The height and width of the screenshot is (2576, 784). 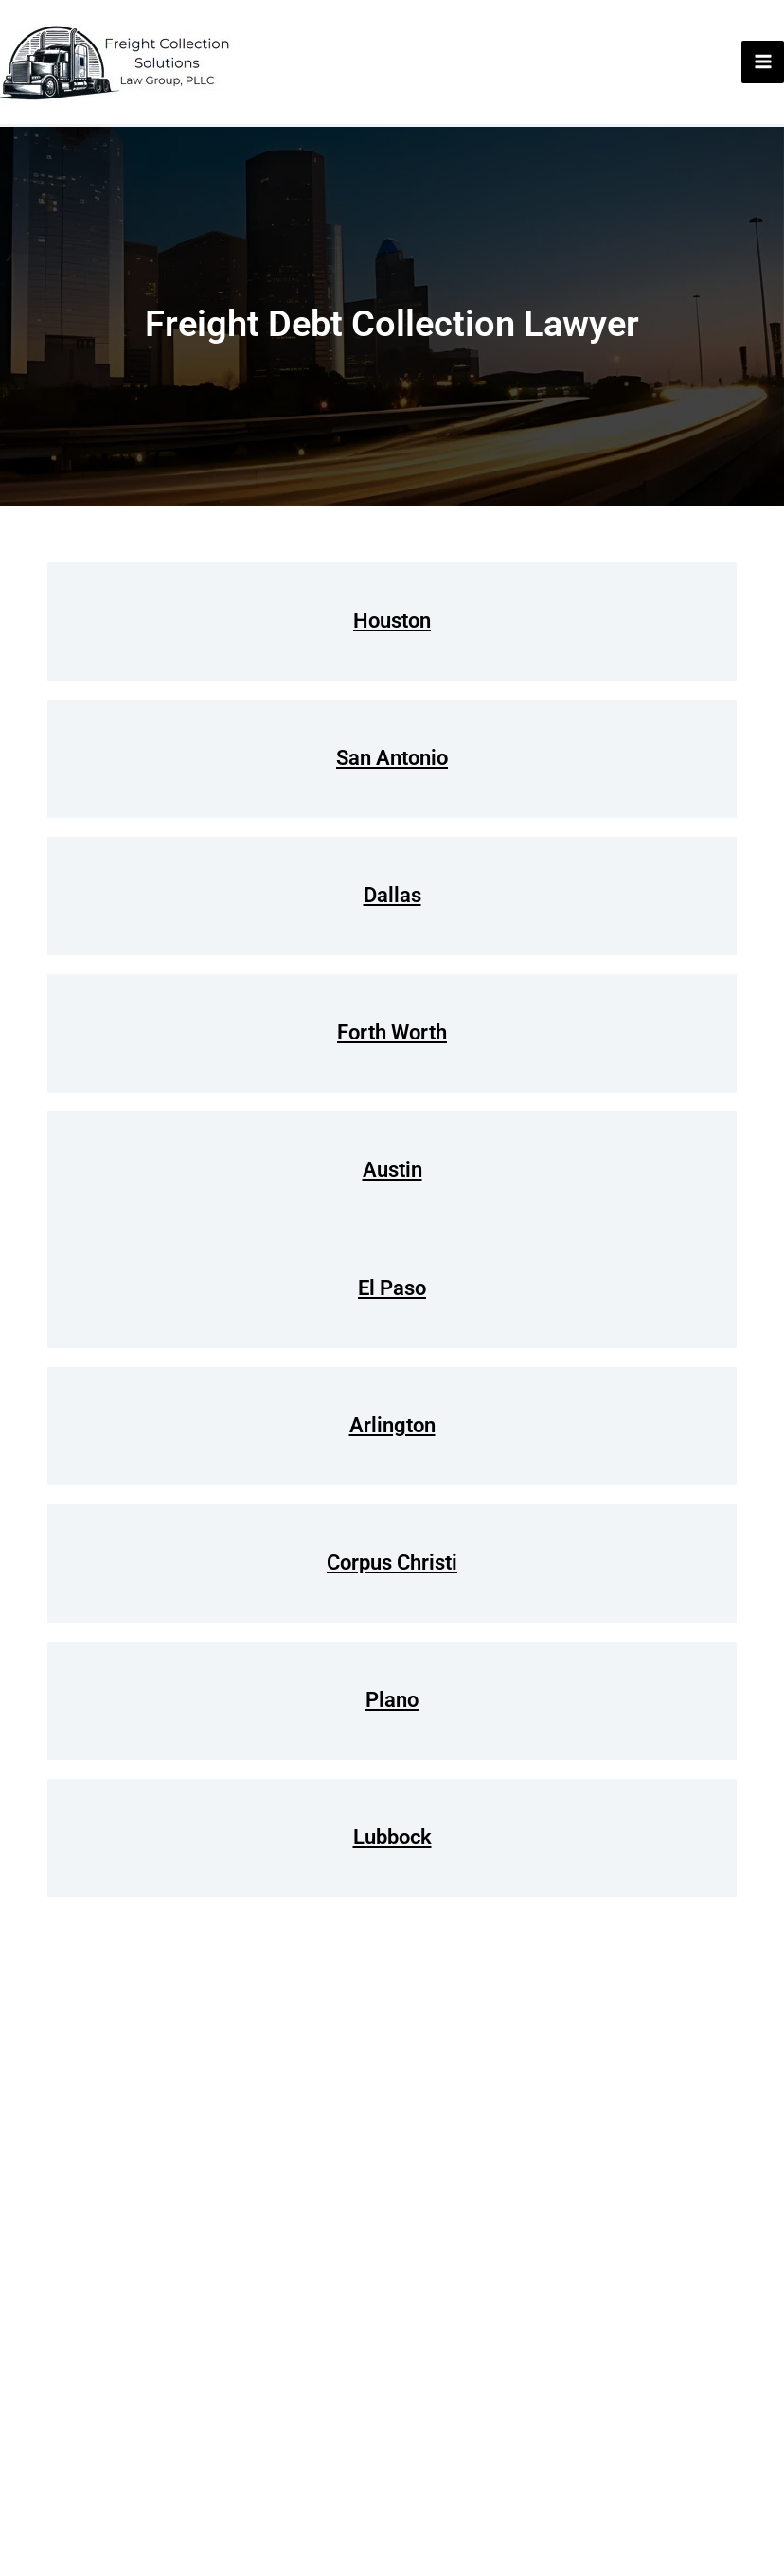 What do you see at coordinates (392, 895) in the screenshot?
I see `Dallas` at bounding box center [392, 895].